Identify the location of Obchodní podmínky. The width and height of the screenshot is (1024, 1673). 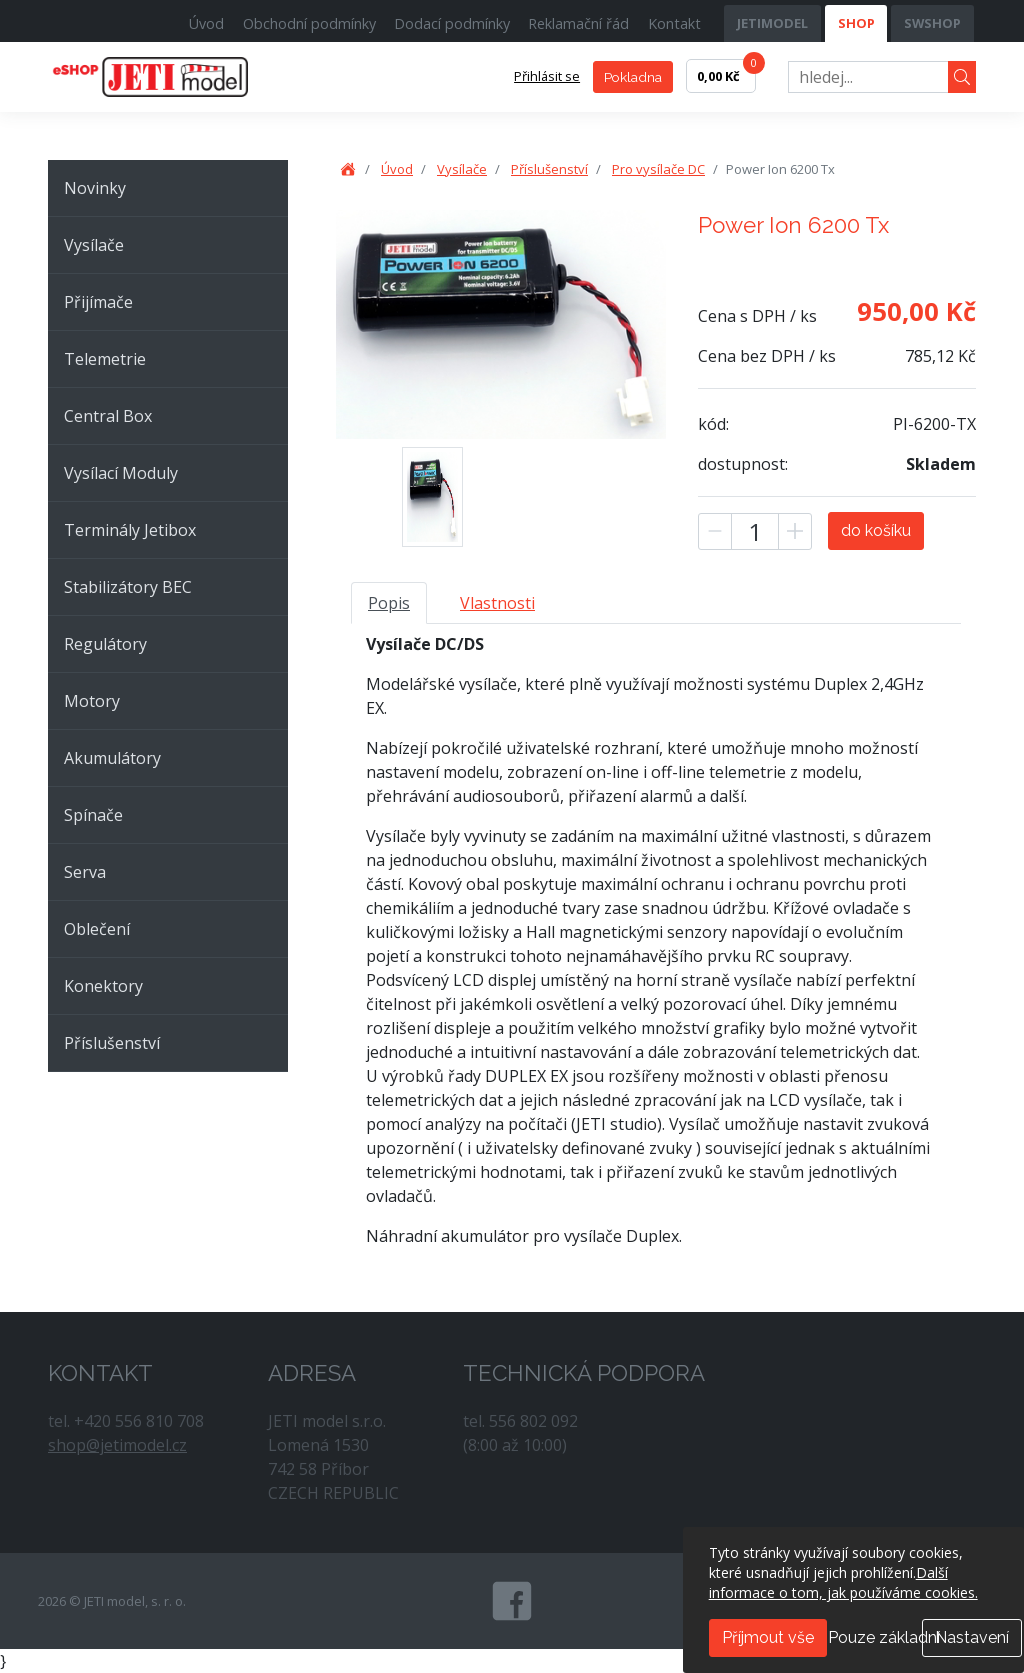
(309, 23).